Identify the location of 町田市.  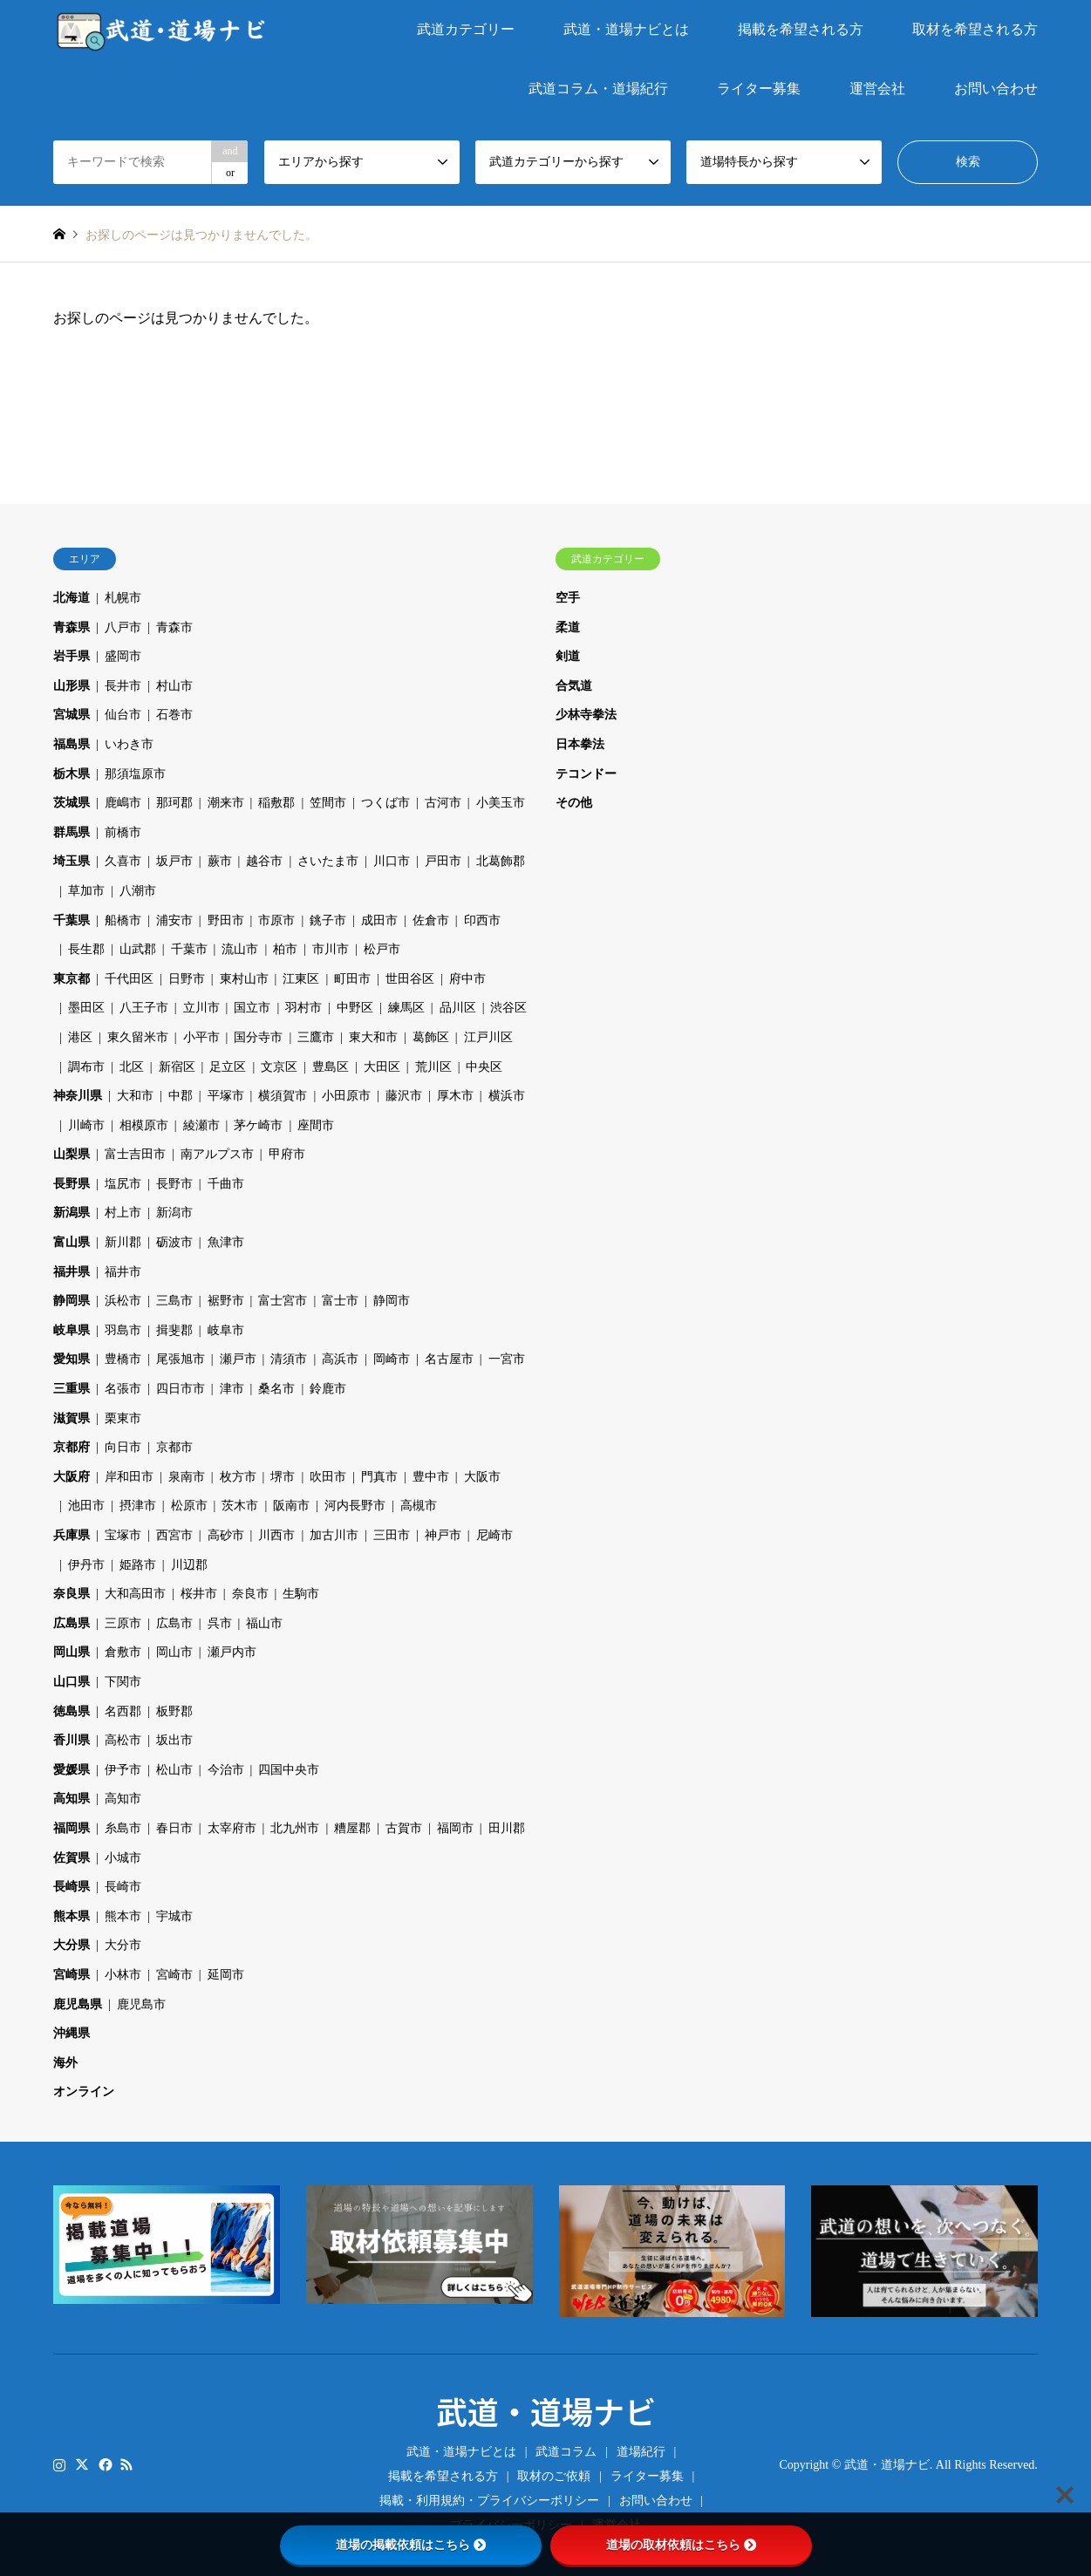
(352, 978).